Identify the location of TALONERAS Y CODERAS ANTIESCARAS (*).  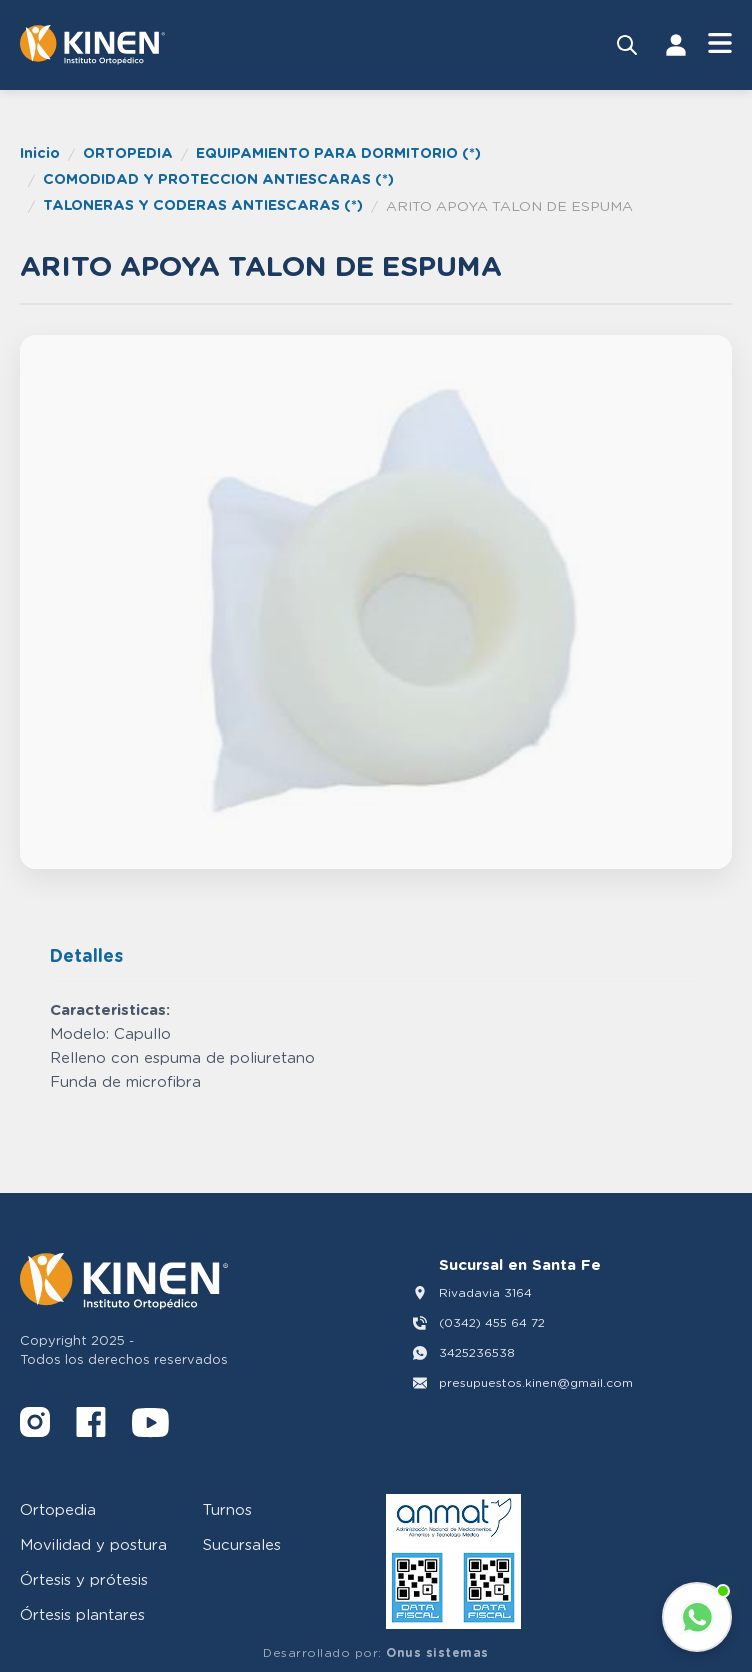
(203, 204).